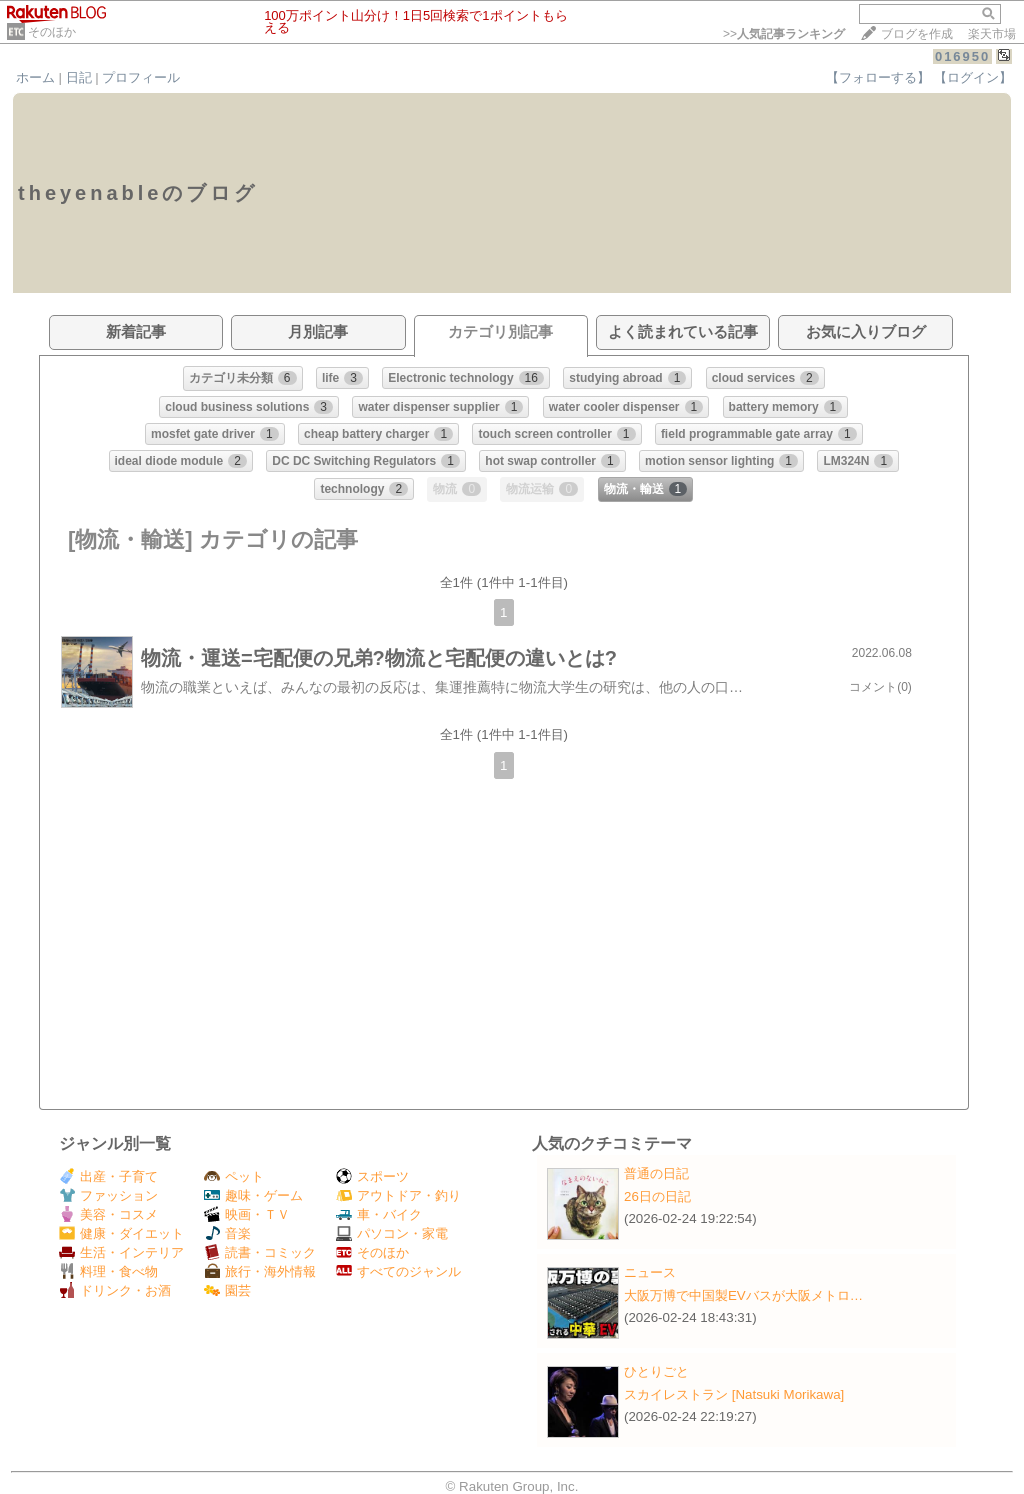 This screenshot has width=1024, height=1494. What do you see at coordinates (52, 32) in the screenshot?
I see `そのほか` at bounding box center [52, 32].